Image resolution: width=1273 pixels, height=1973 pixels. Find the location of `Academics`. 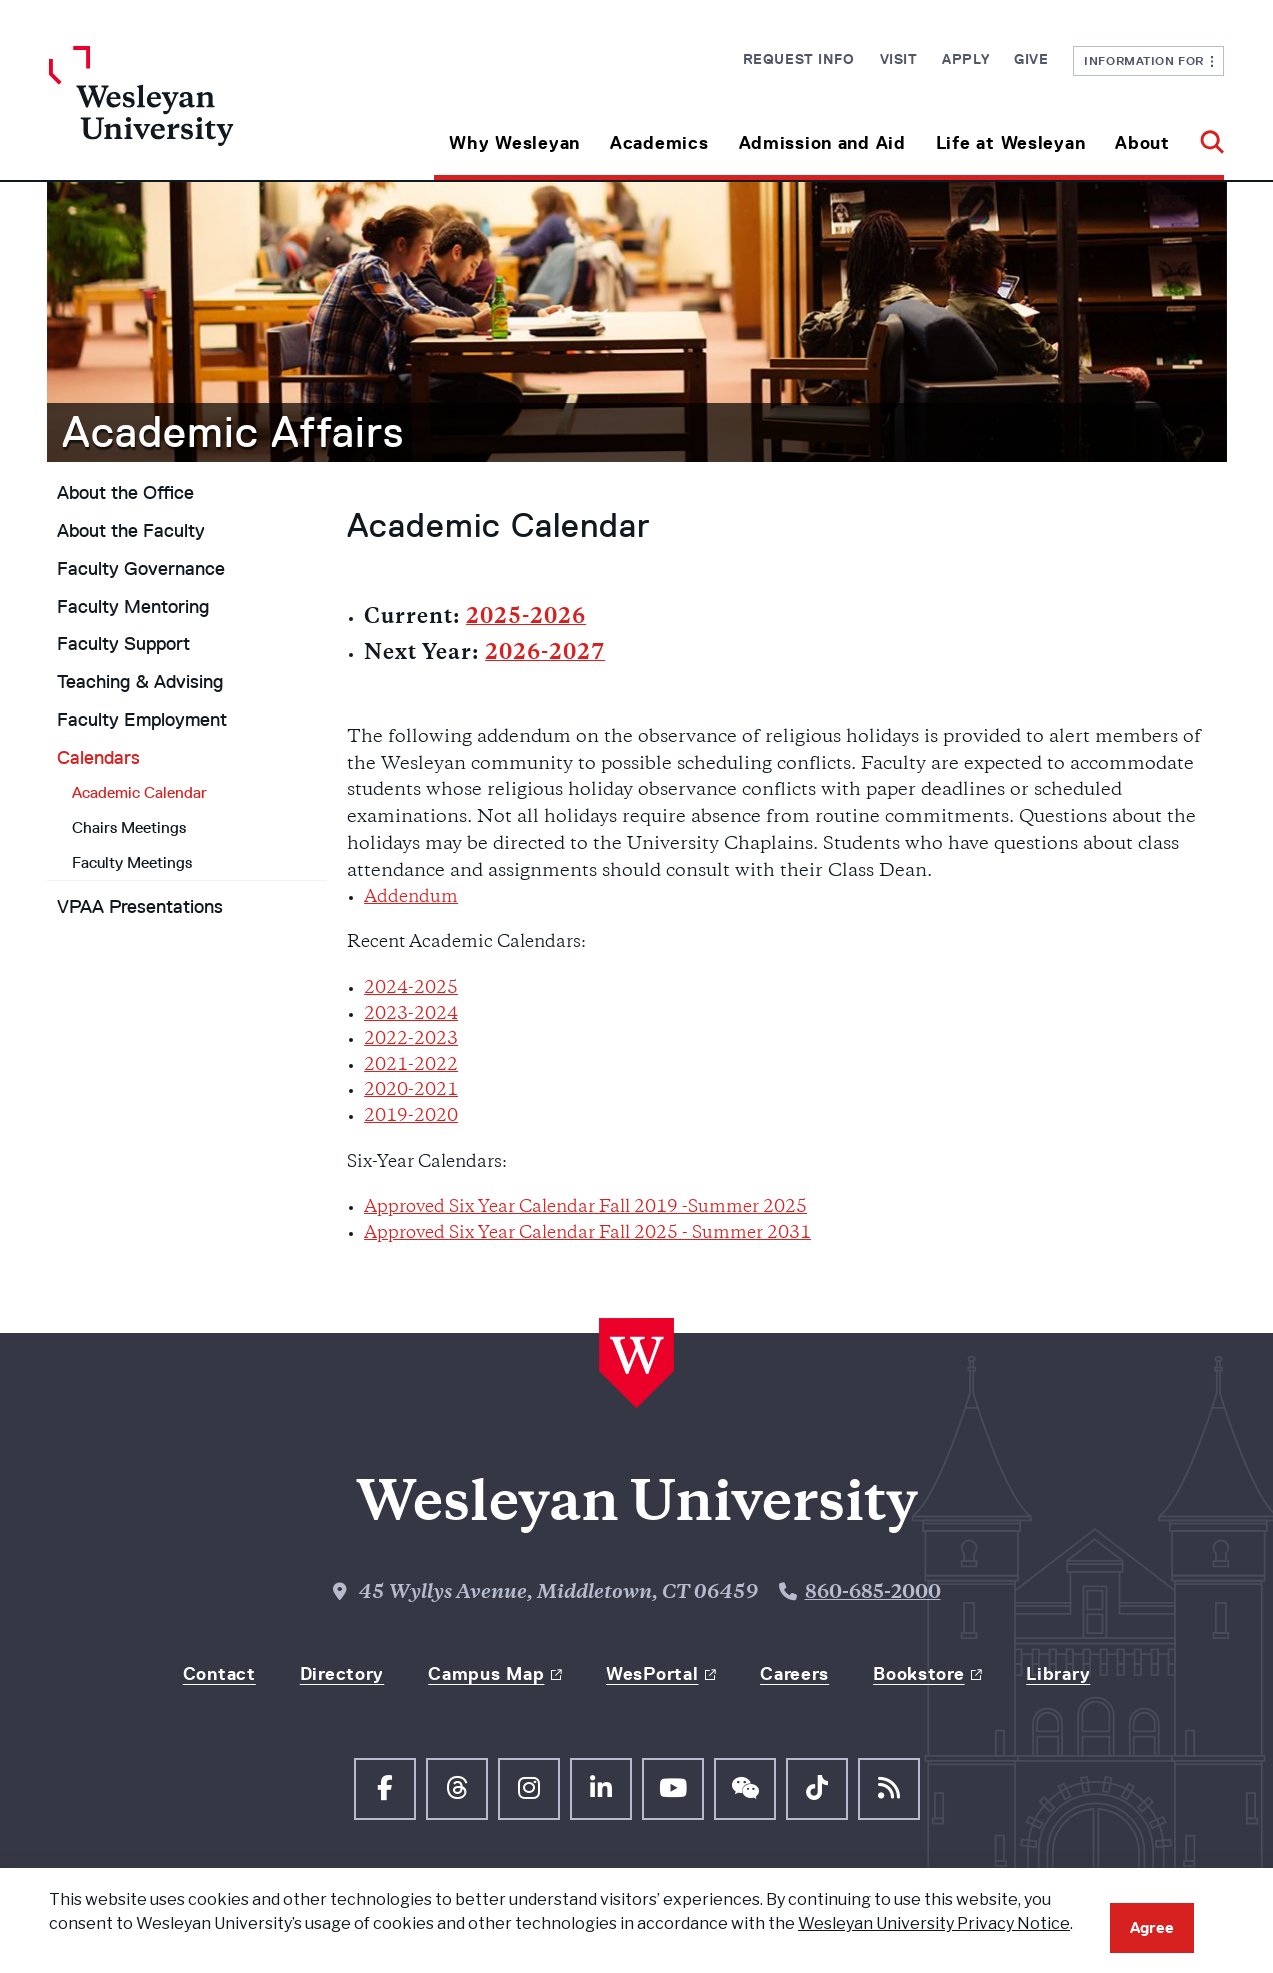

Academics is located at coordinates (659, 143).